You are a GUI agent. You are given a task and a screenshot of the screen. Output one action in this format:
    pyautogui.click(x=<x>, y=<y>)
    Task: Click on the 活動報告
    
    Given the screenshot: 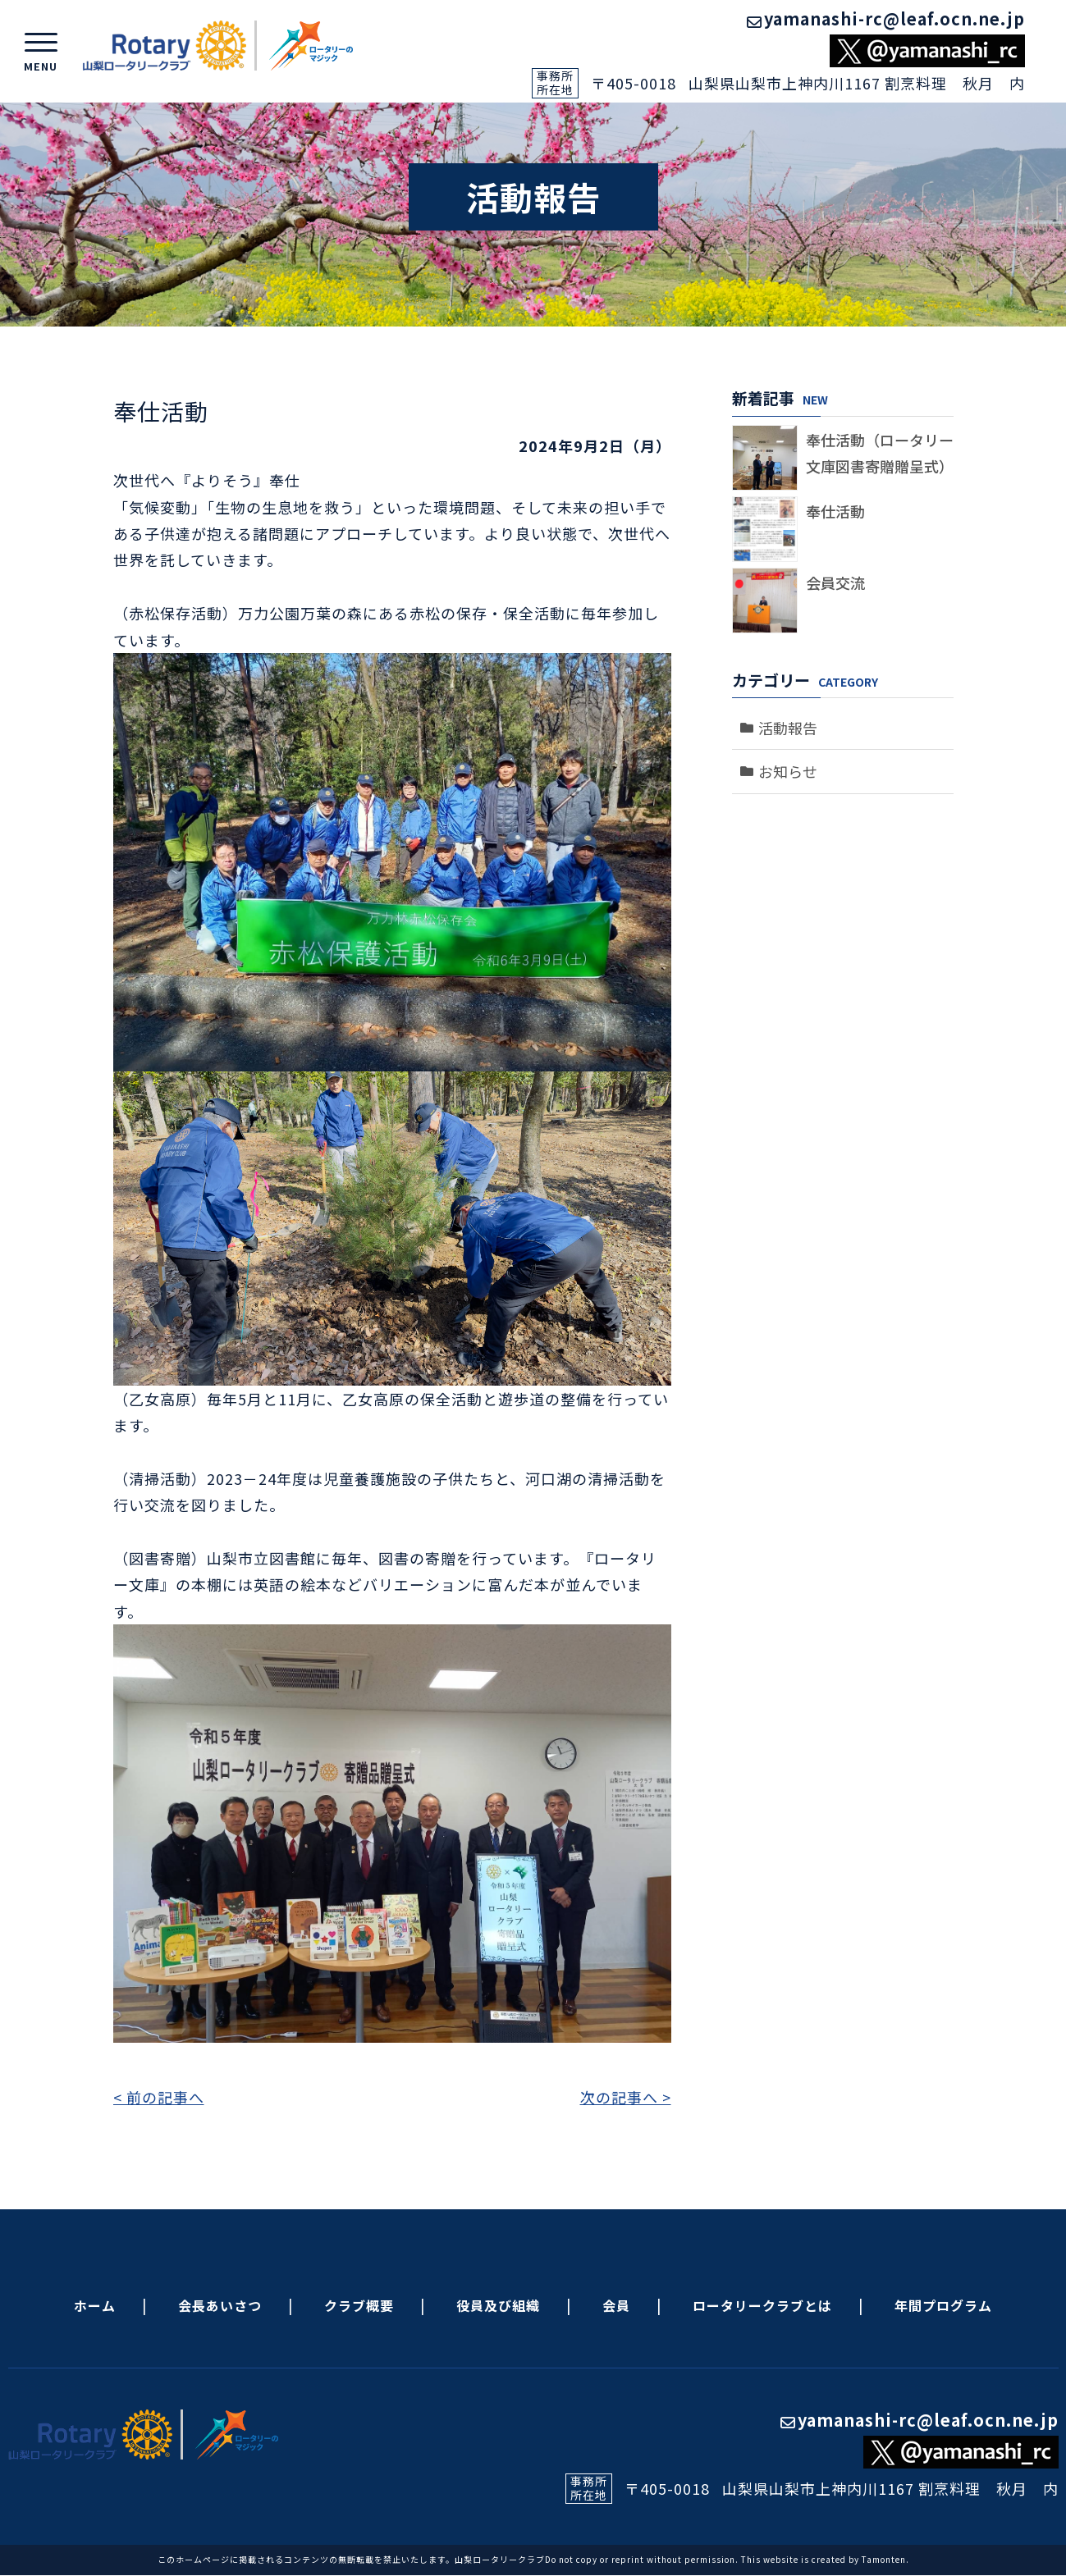 What is the action you would take?
    pyautogui.click(x=787, y=727)
    